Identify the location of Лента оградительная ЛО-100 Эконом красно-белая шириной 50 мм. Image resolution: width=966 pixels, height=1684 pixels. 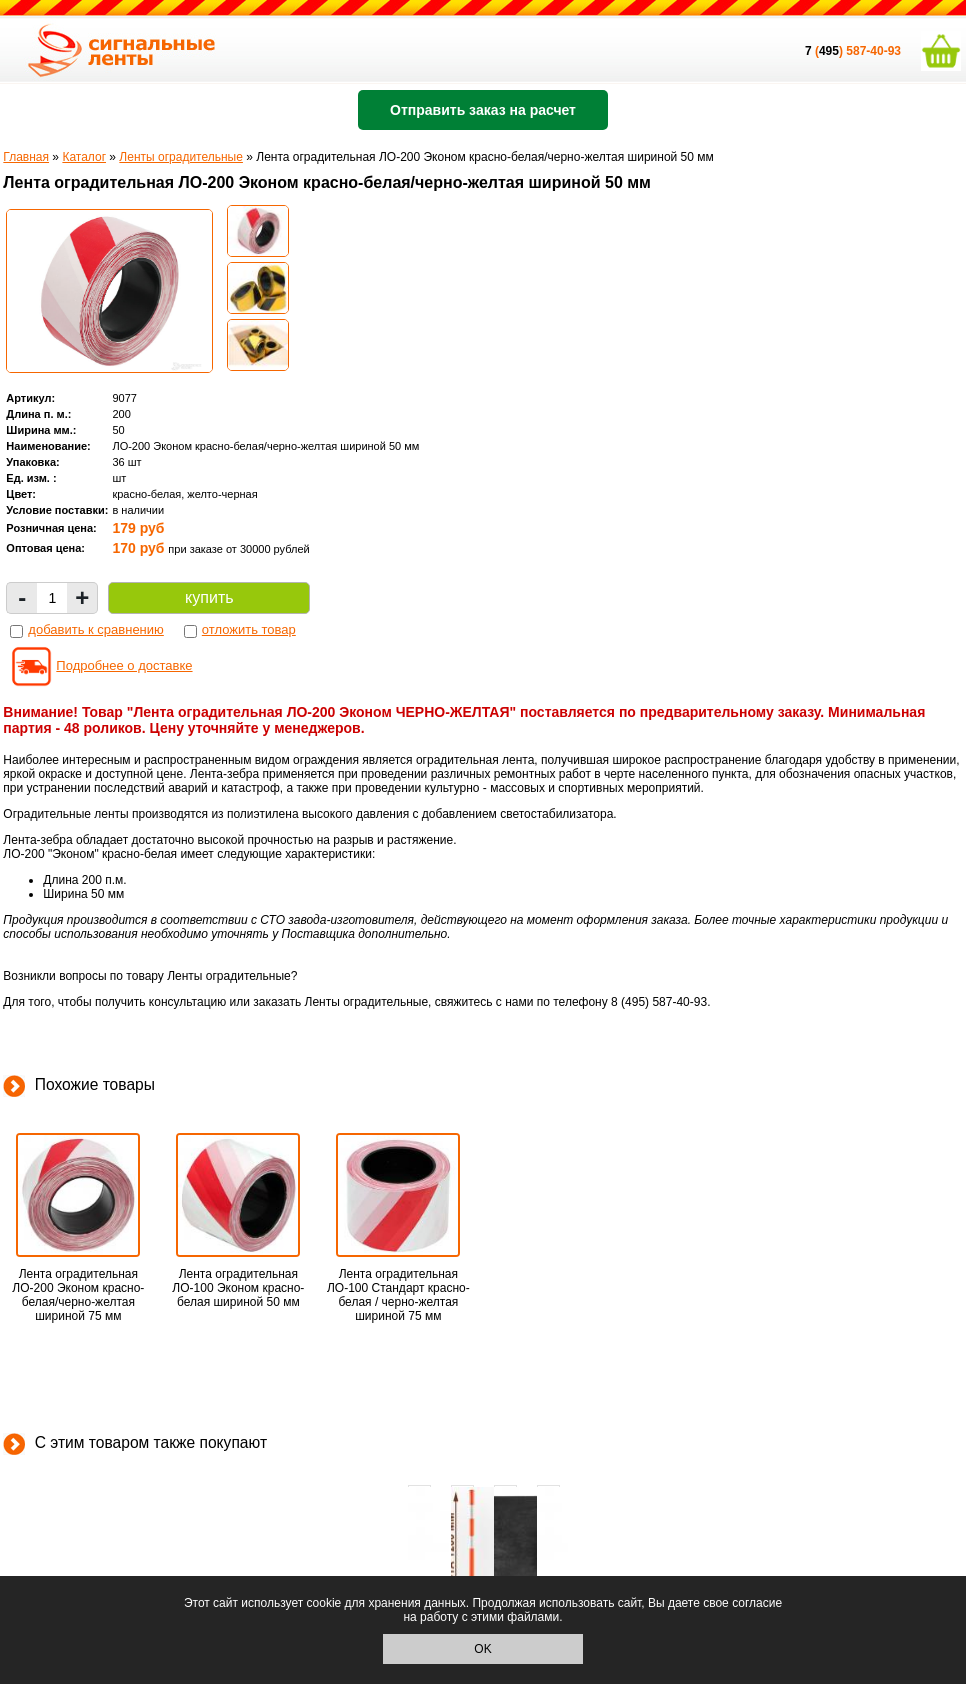
(238, 1288).